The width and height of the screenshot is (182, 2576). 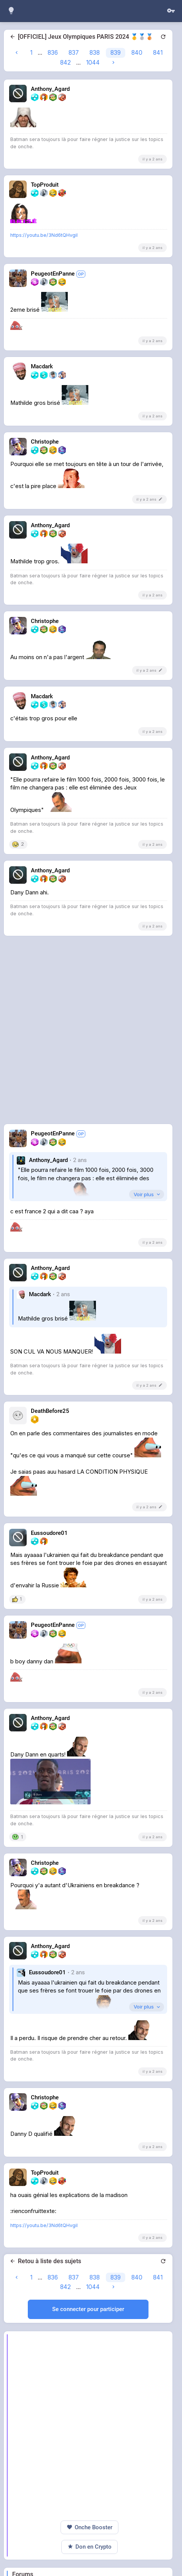 What do you see at coordinates (53, 52) in the screenshot?
I see `836` at bounding box center [53, 52].